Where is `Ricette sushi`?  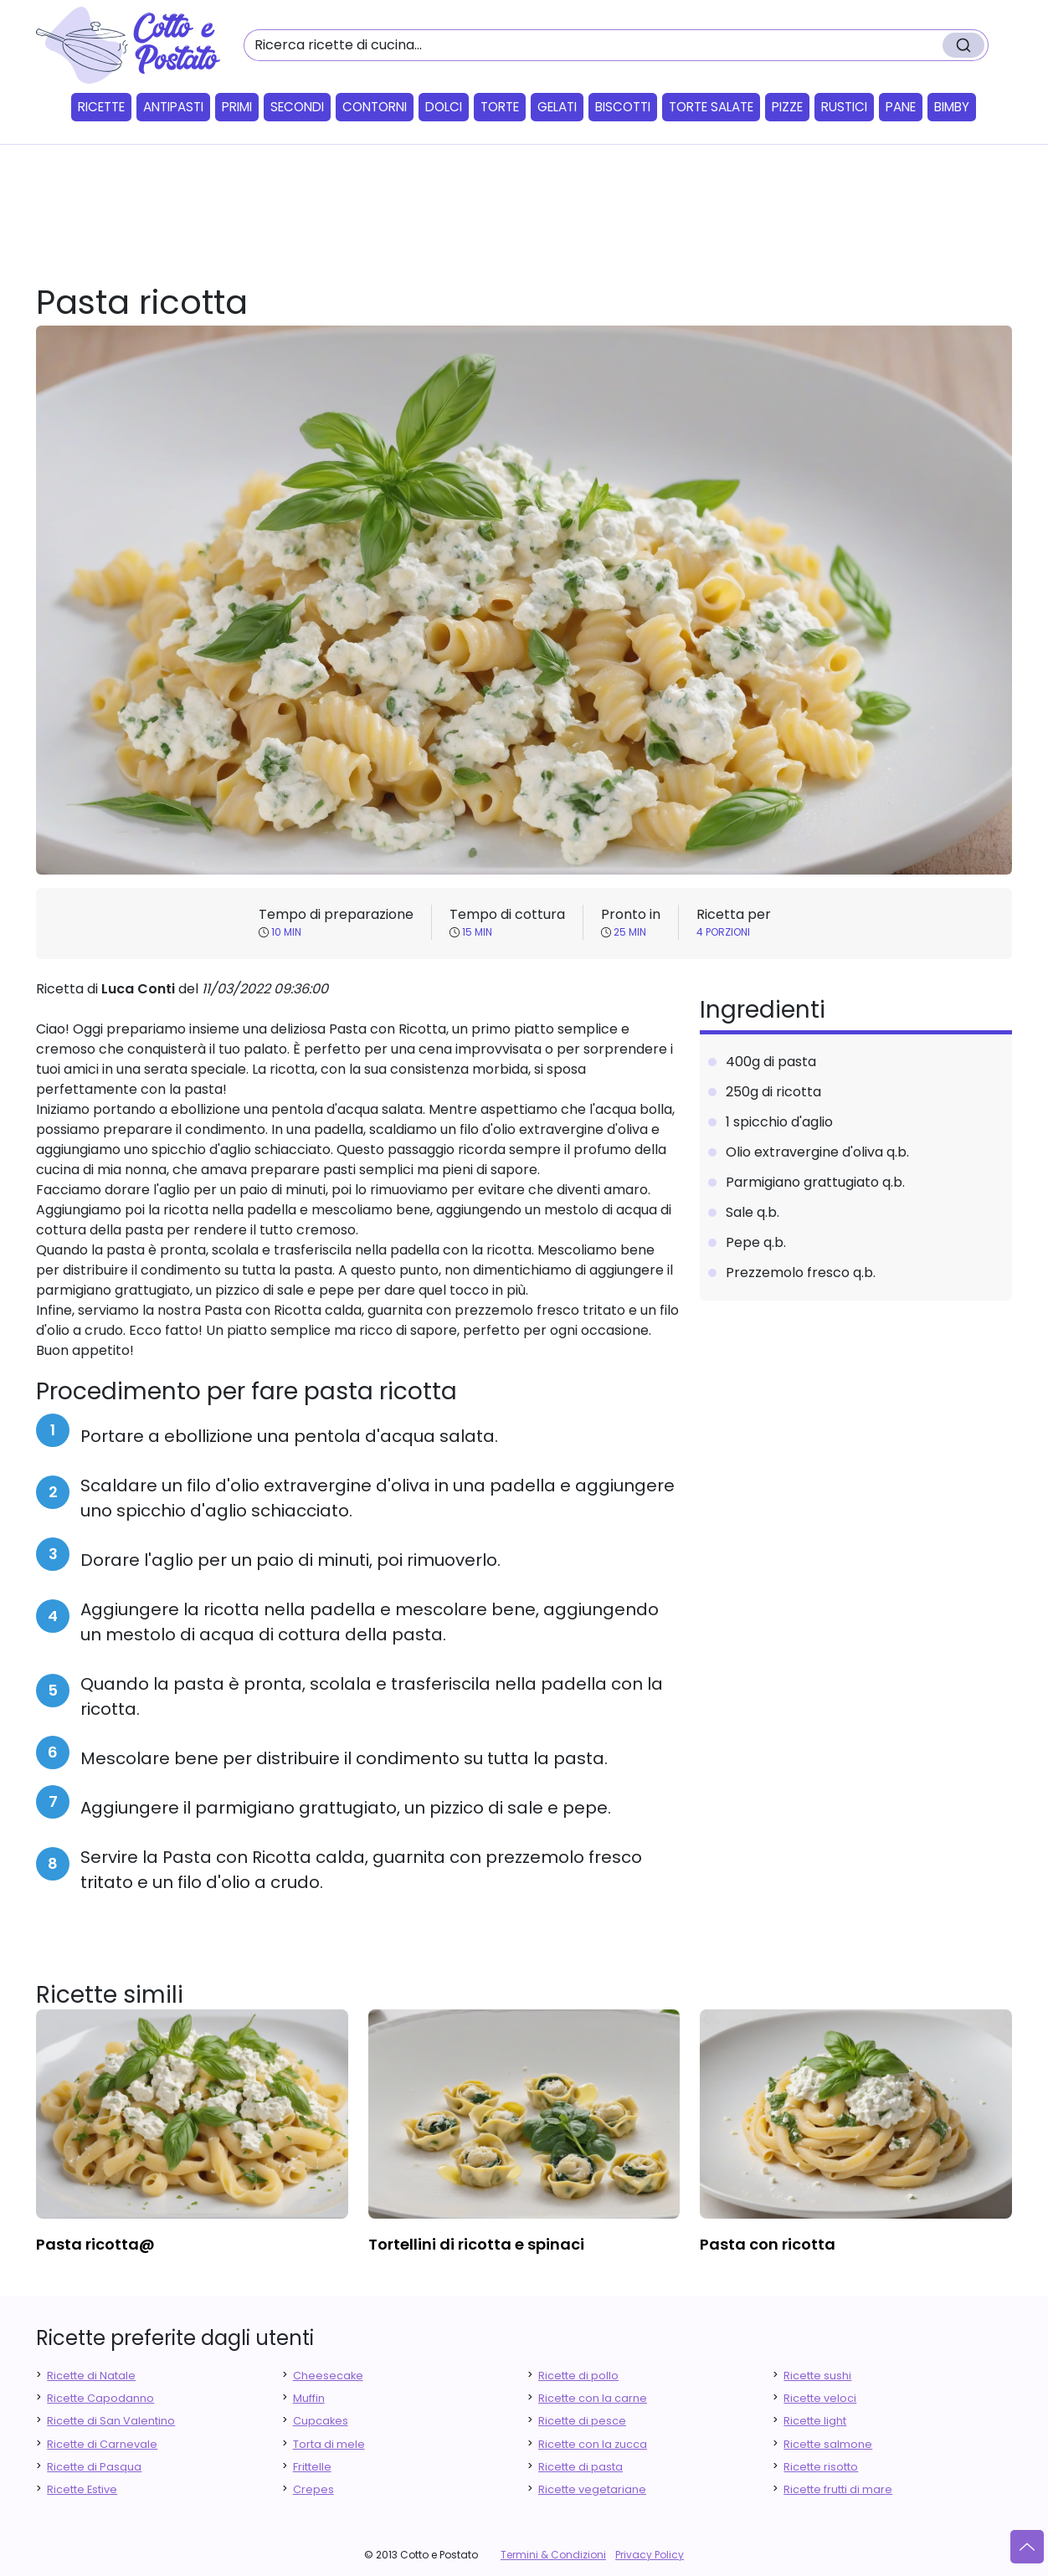 Ricette sushi is located at coordinates (817, 2375).